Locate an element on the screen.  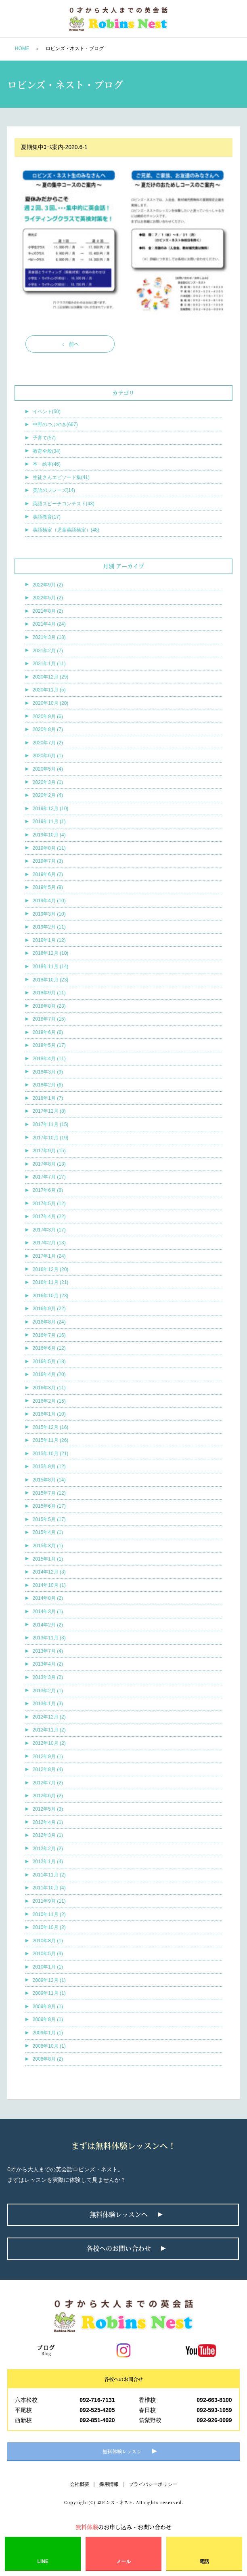
2010年10月 (2) is located at coordinates (49, 1927).